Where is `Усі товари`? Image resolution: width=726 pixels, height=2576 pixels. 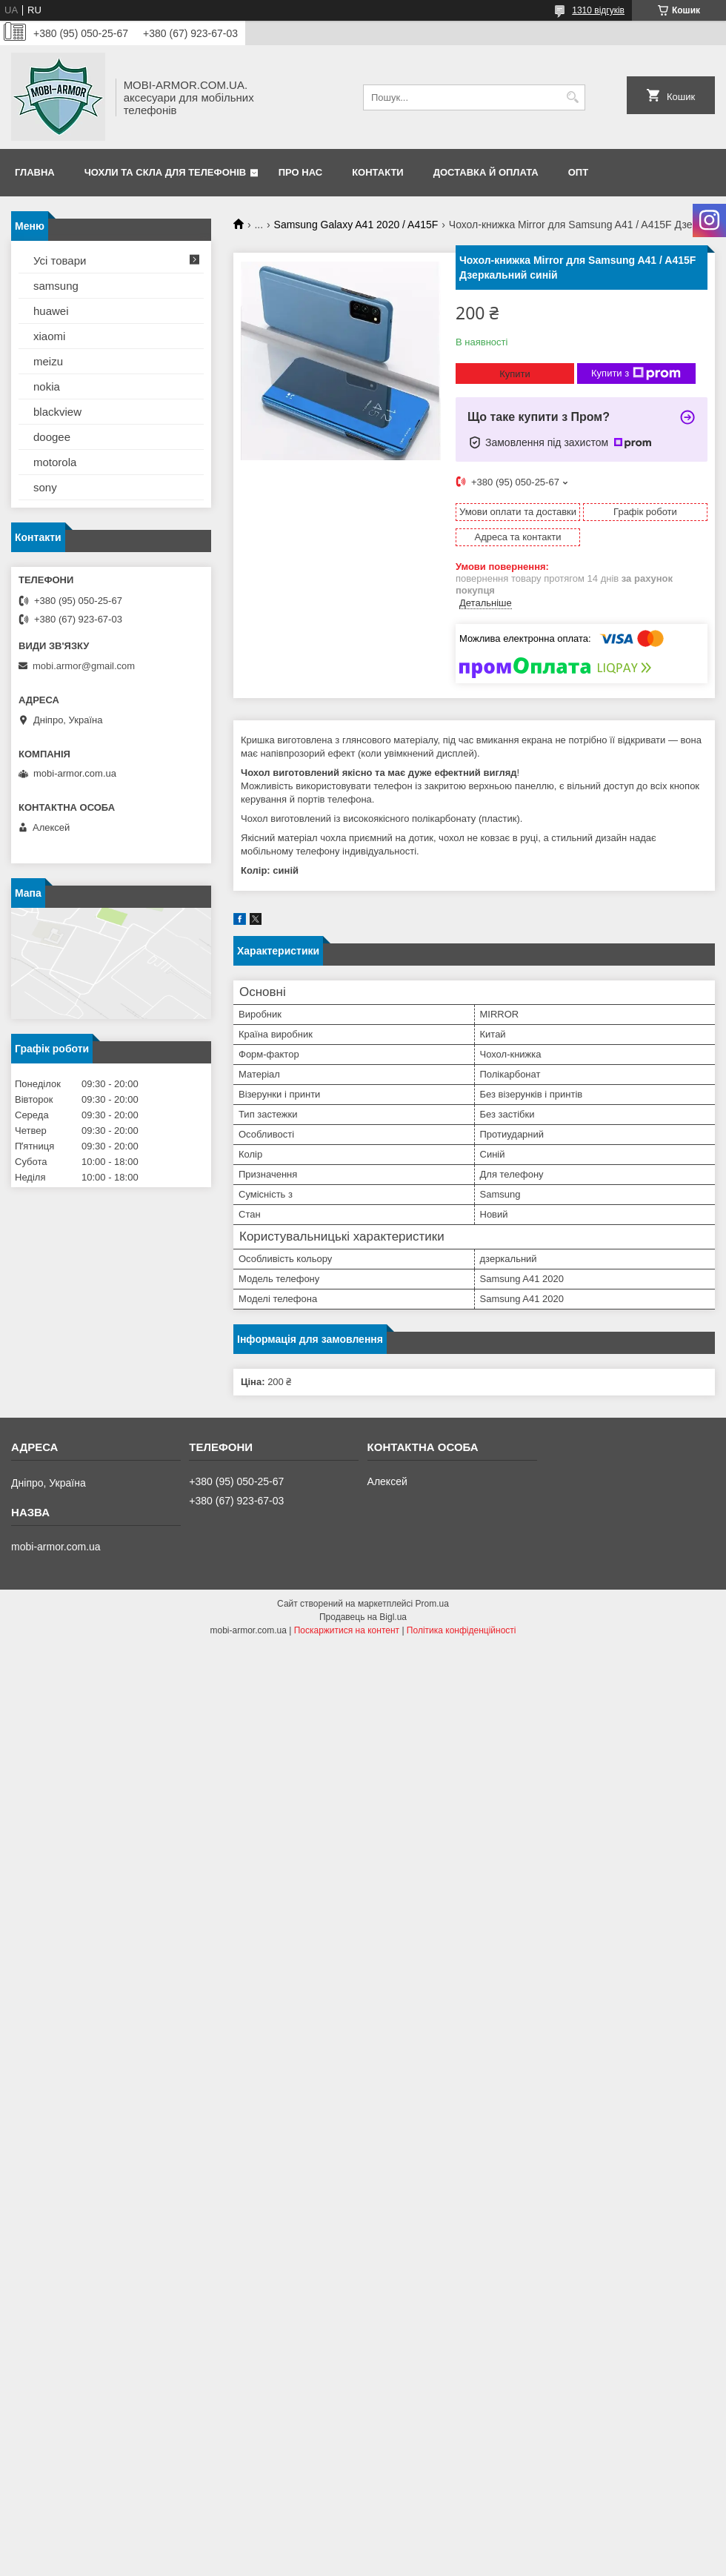
Усі товари is located at coordinates (59, 260).